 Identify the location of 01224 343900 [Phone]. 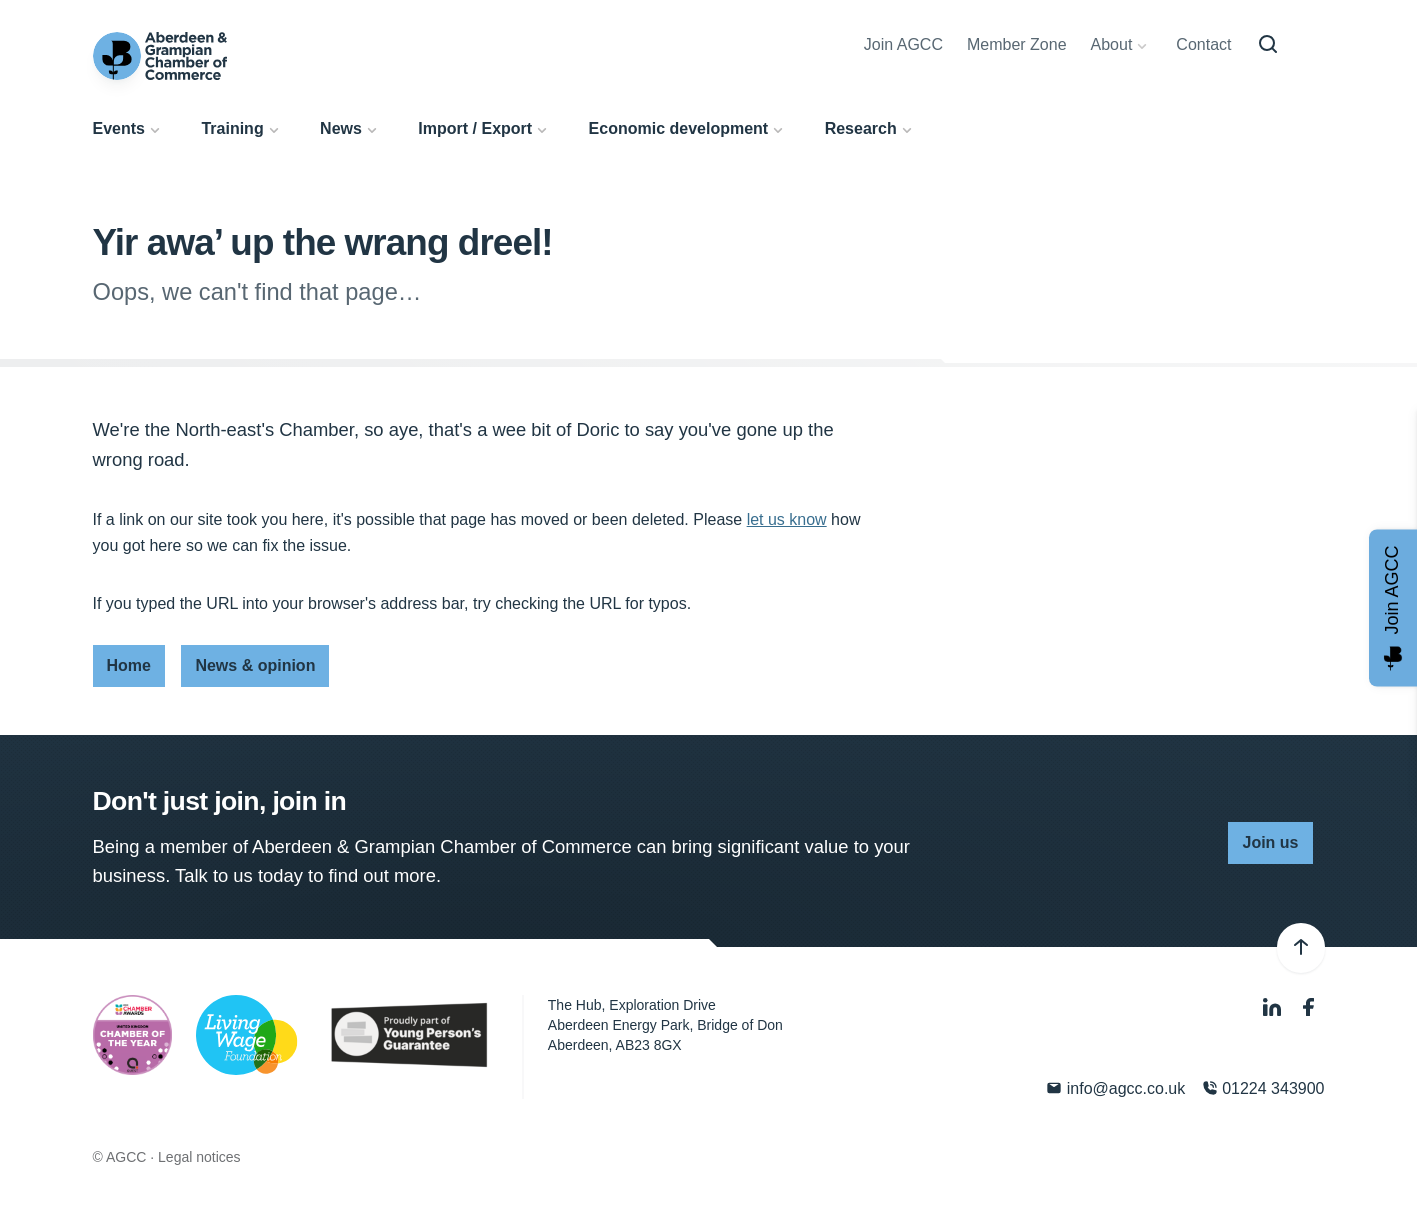
(1263, 1088).